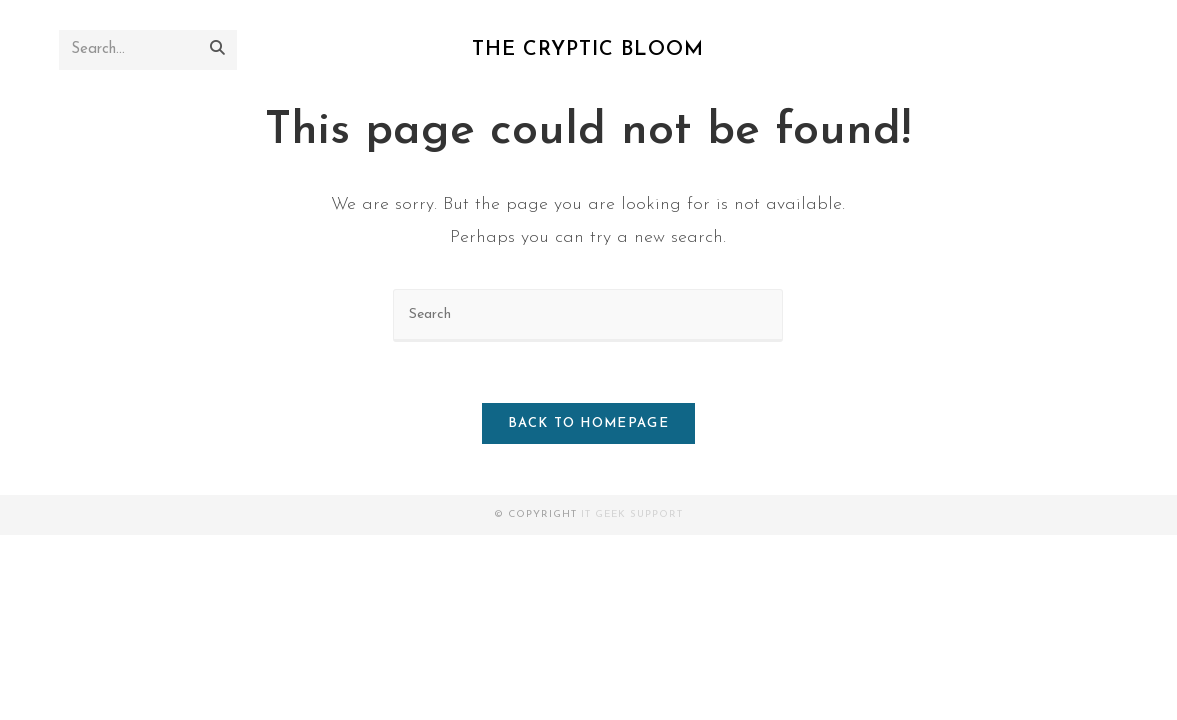  I want to click on It Geek Support, so click(632, 514).